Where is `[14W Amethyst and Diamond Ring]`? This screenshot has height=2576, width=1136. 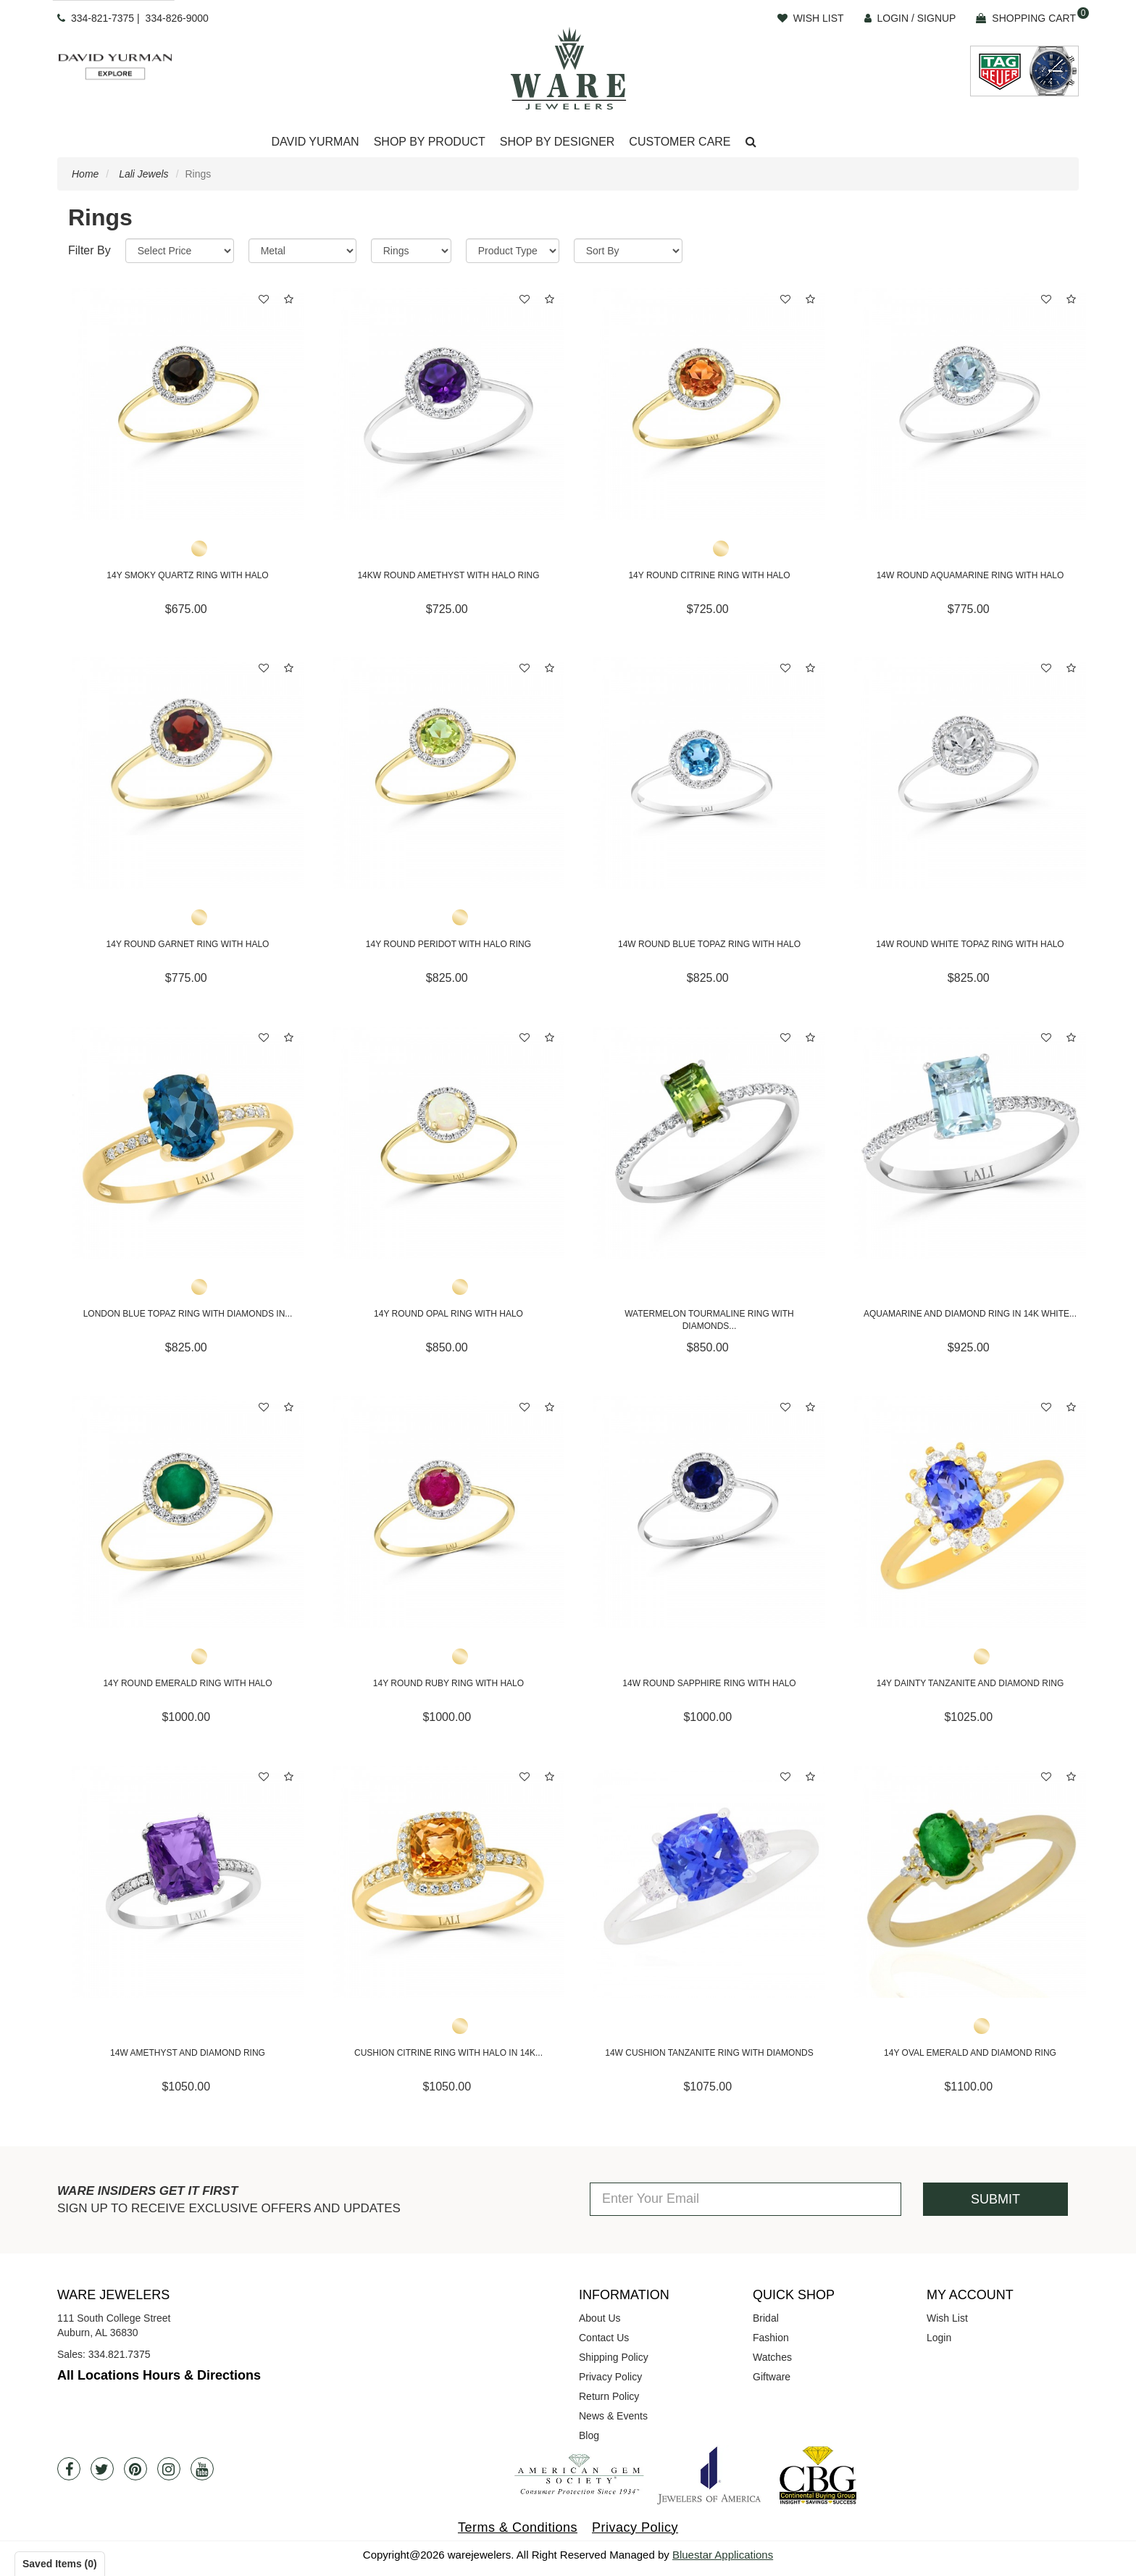 [14W Amethyst and Diamond Ring] is located at coordinates (187, 1881).